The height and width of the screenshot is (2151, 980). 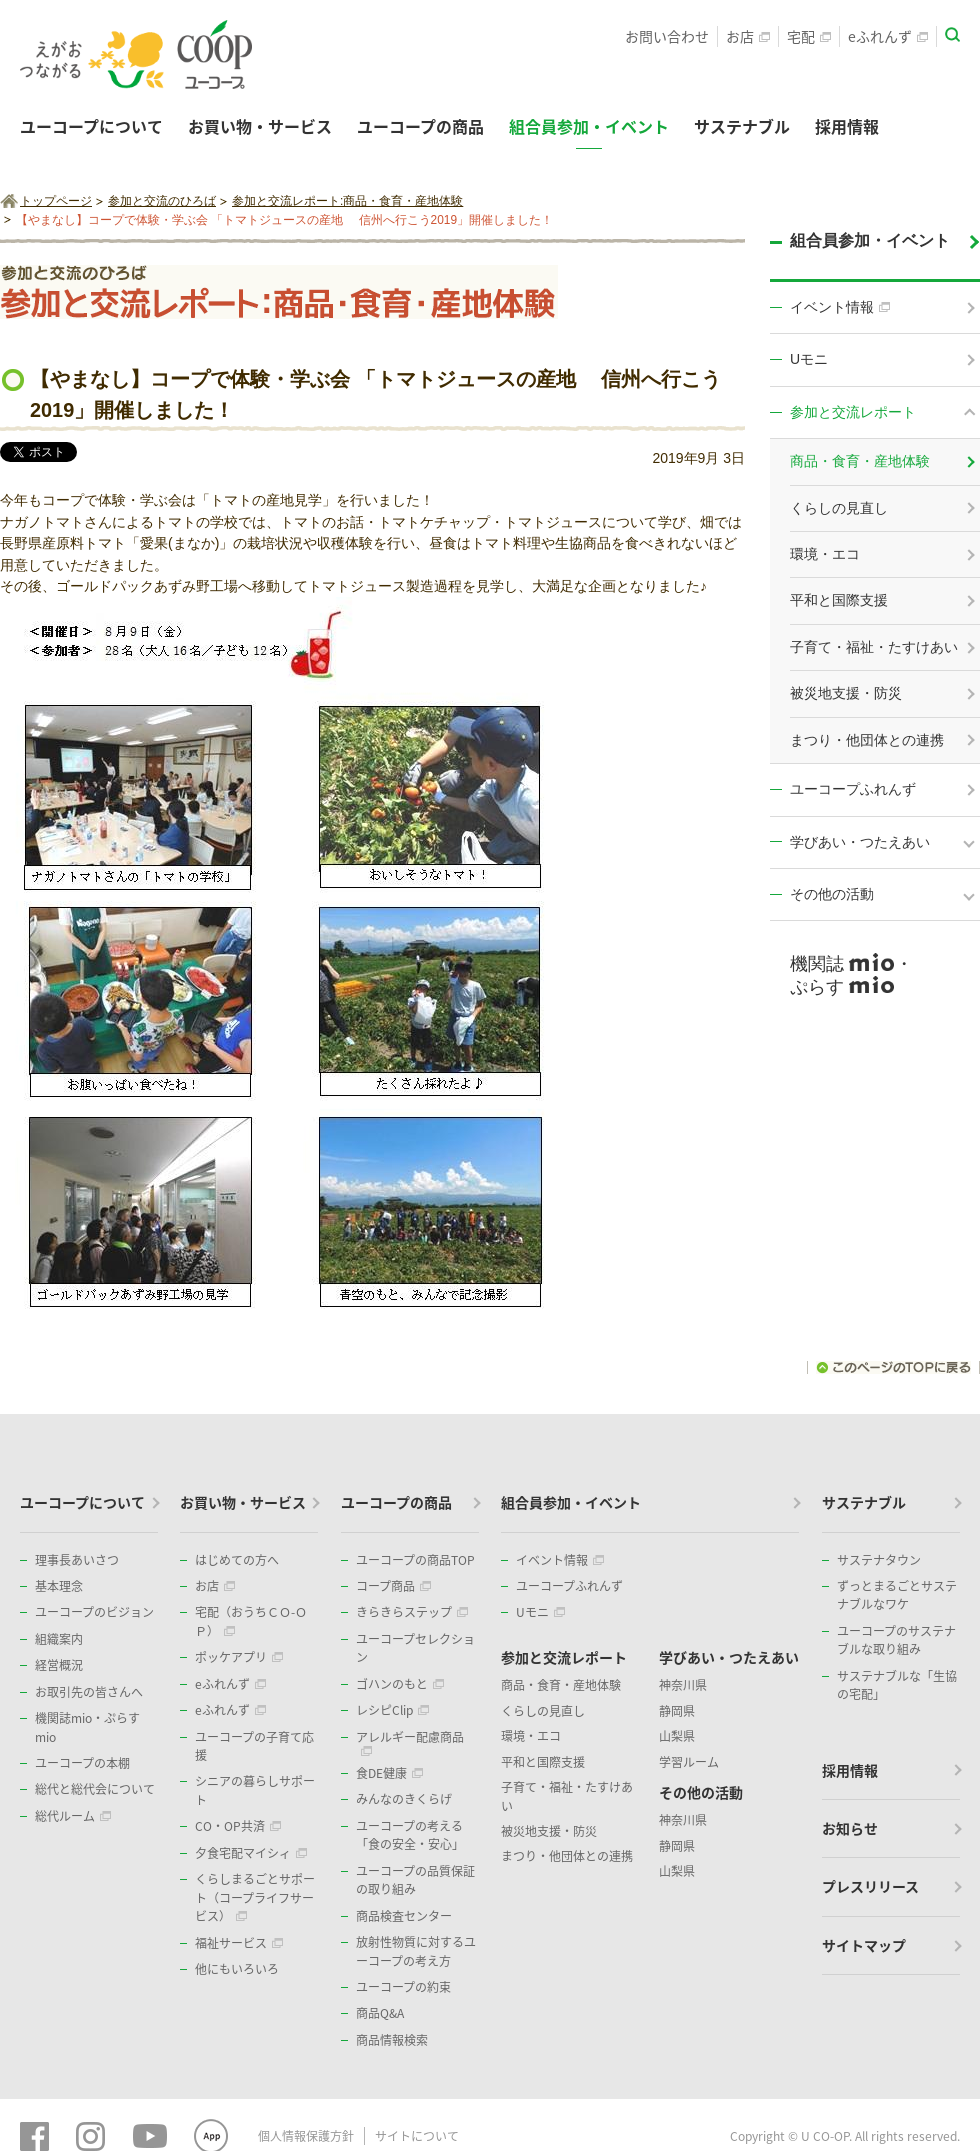 I want to click on 個人情報保護方針, so click(x=306, y=2136).